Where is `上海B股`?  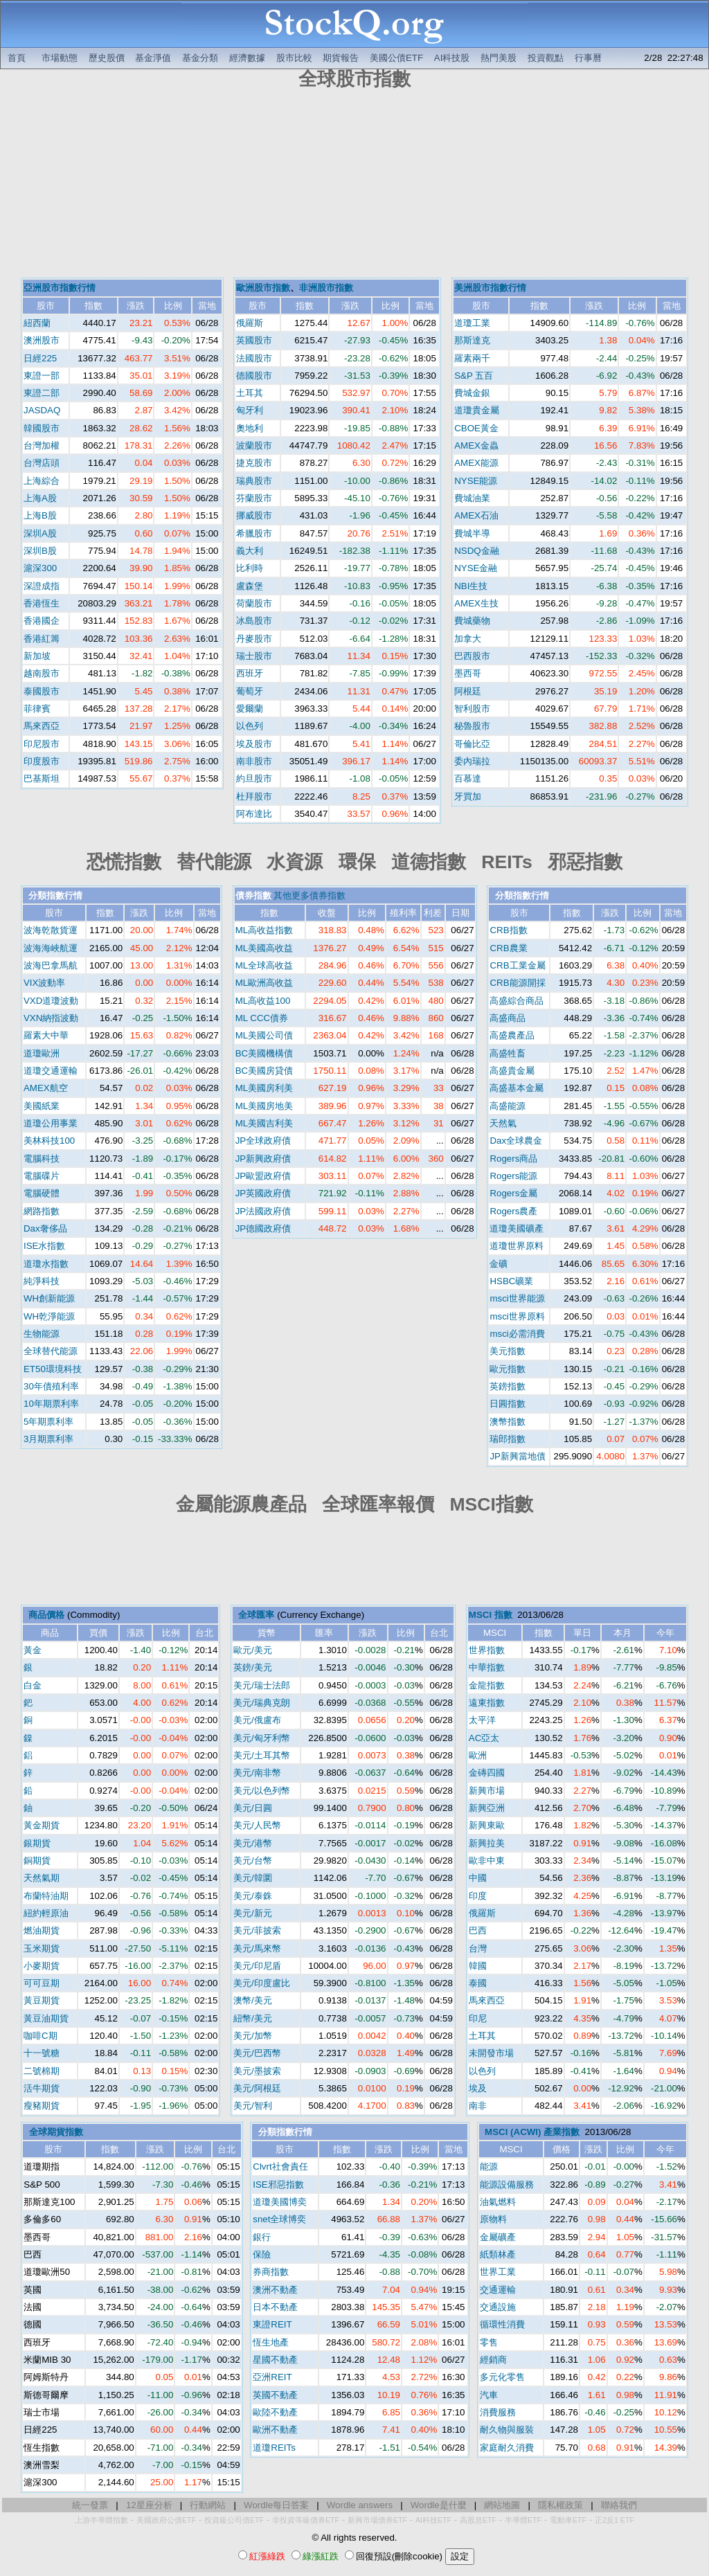
上海B股 is located at coordinates (40, 515).